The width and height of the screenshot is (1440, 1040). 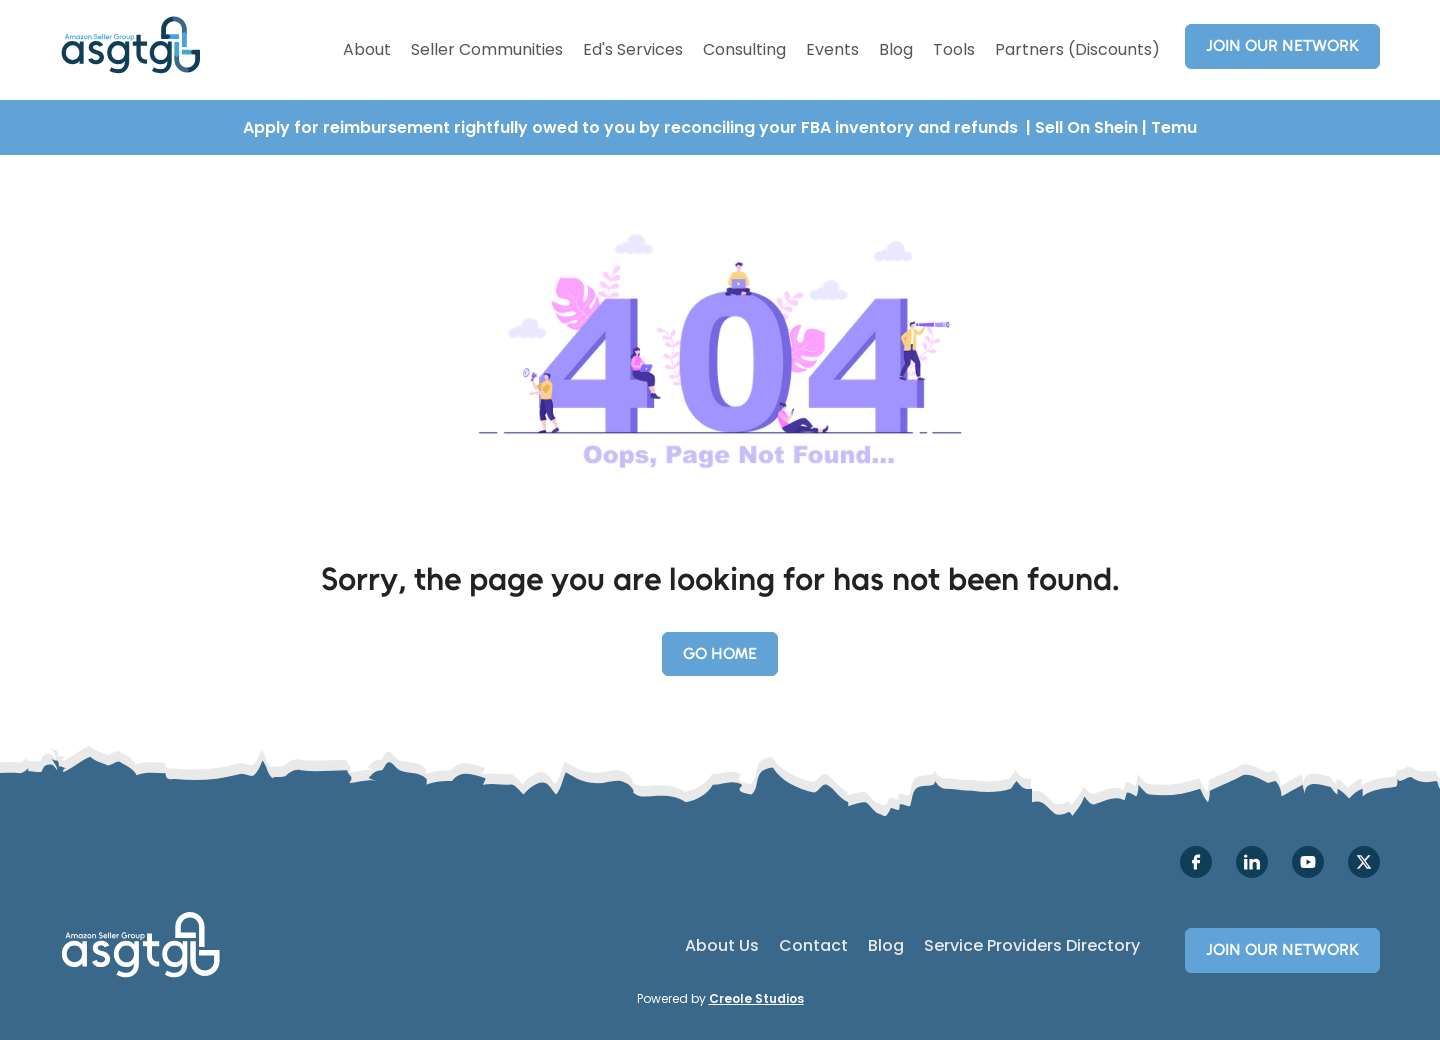 I want to click on Service Providers Directory, so click(x=1032, y=946).